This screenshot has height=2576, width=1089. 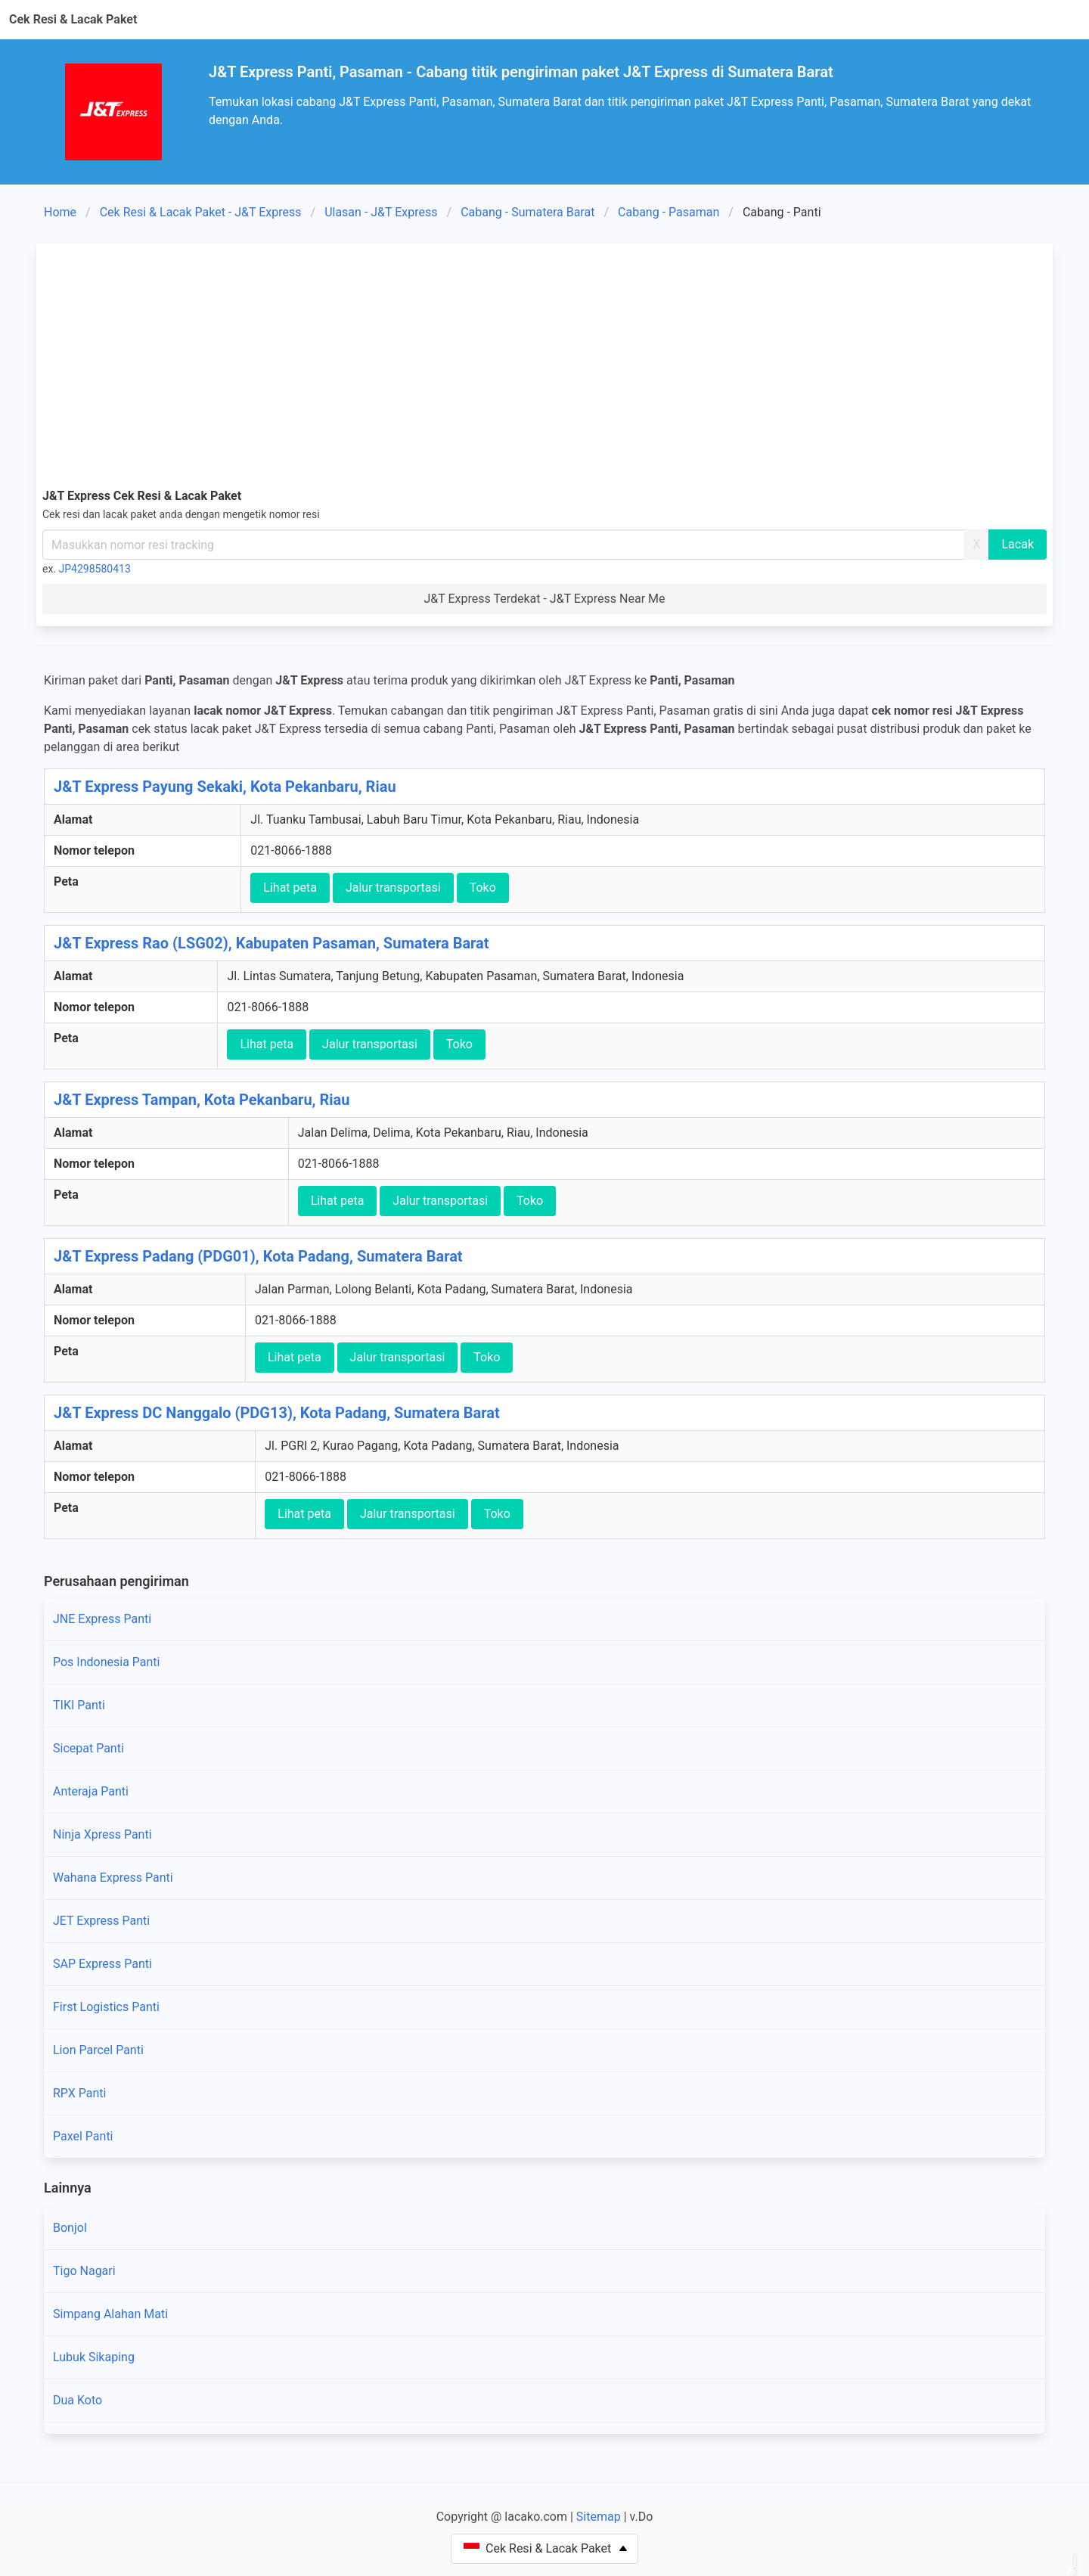 I want to click on JP4298580413, so click(x=95, y=569).